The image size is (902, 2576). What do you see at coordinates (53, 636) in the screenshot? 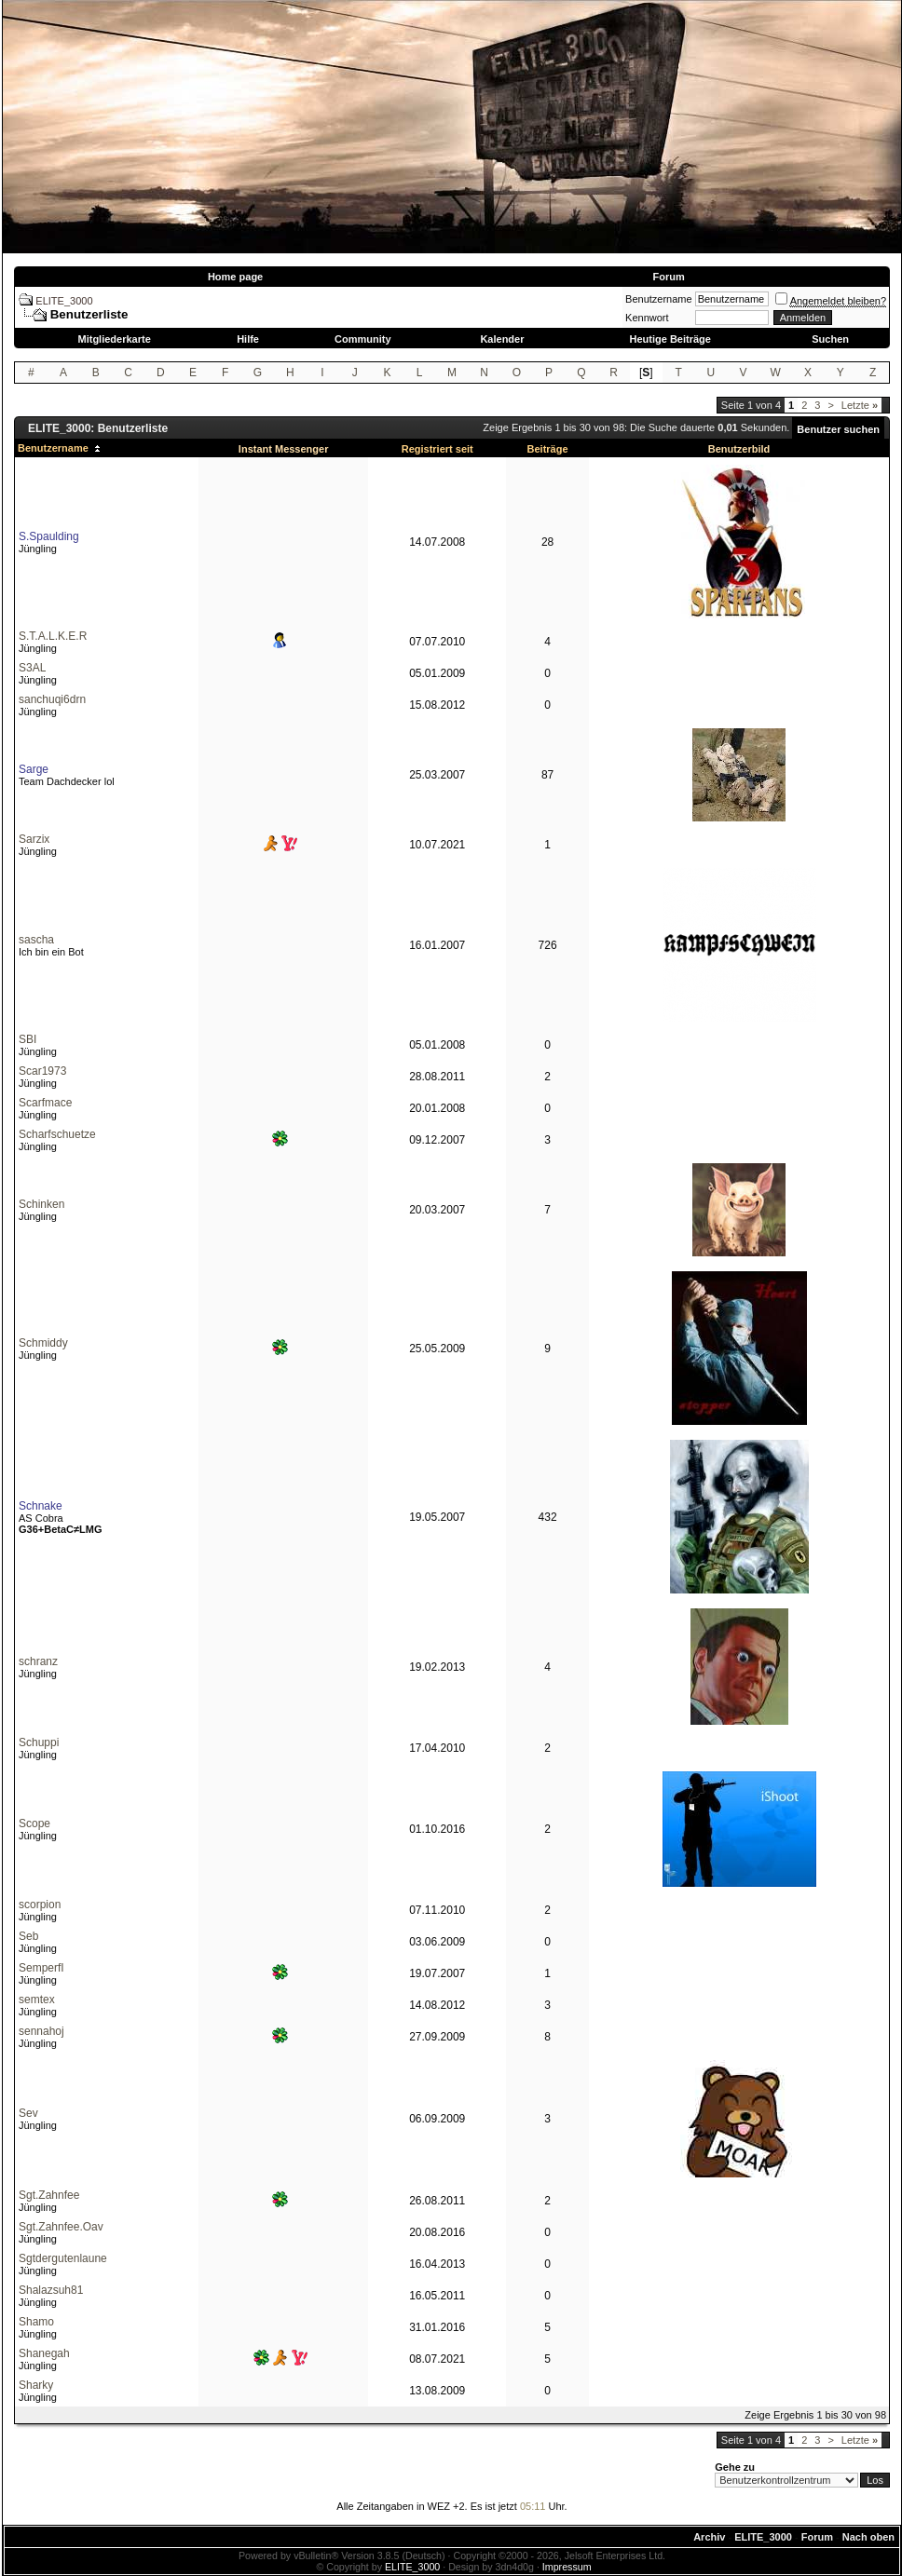
I see `S.T.A.L.K.E.R` at bounding box center [53, 636].